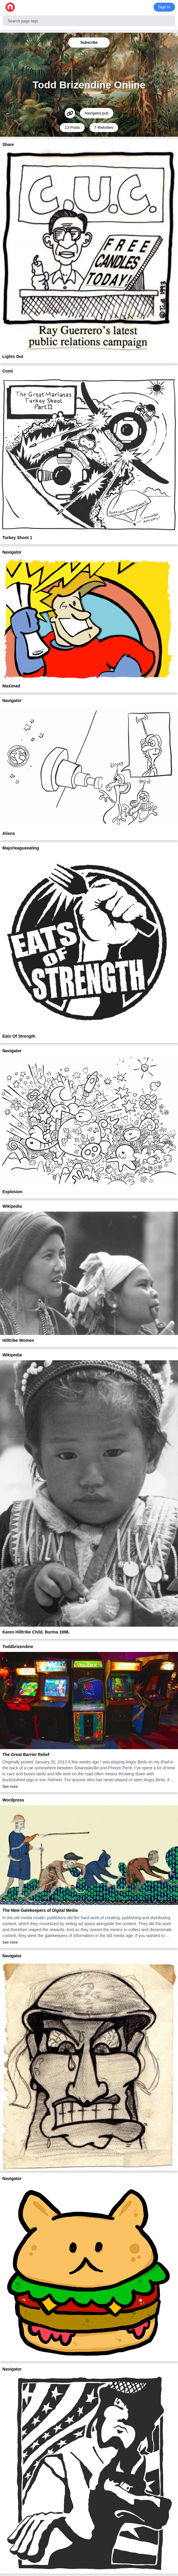 The height and width of the screenshot is (2576, 178). Describe the element at coordinates (12, 1206) in the screenshot. I see `Wikipedia` at that location.